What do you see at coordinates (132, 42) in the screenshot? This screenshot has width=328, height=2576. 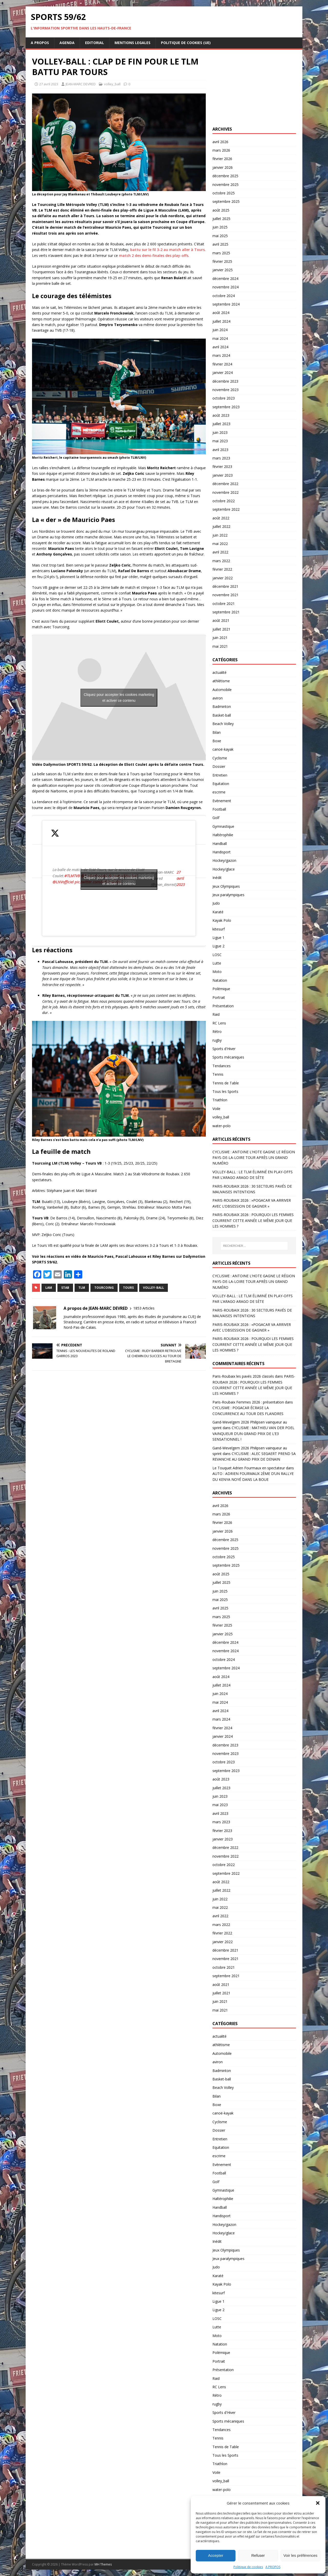 I see `MENTIONS LEGALES` at bounding box center [132, 42].